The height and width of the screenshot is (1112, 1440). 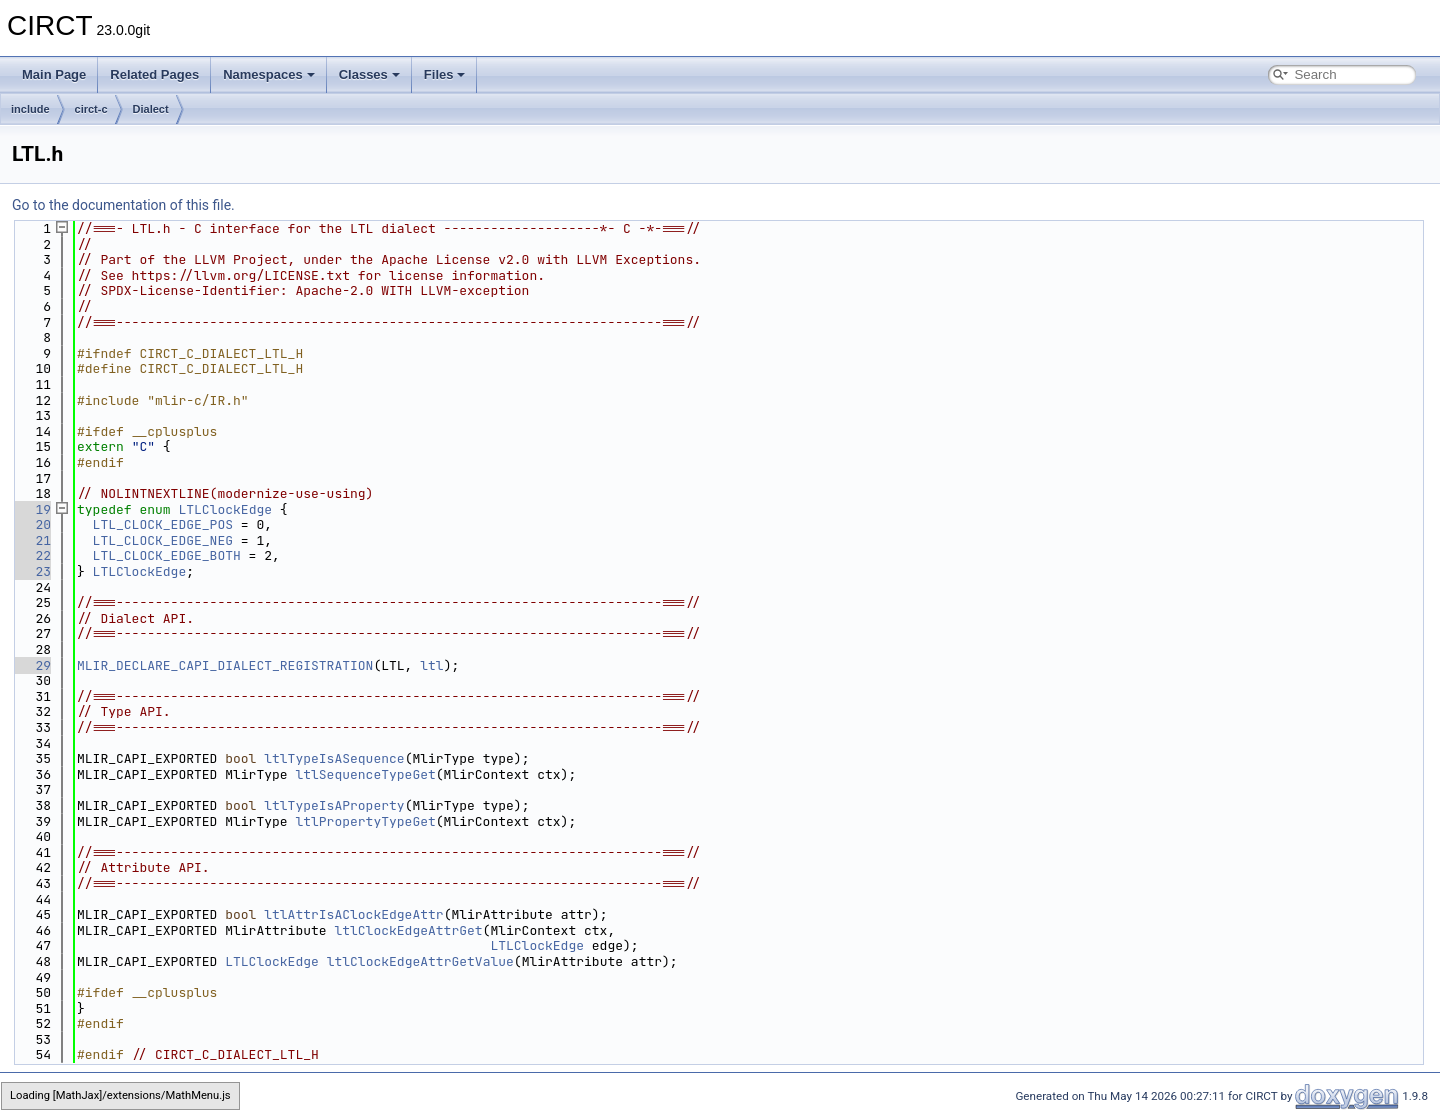 What do you see at coordinates (31, 555) in the screenshot?
I see `22` at bounding box center [31, 555].